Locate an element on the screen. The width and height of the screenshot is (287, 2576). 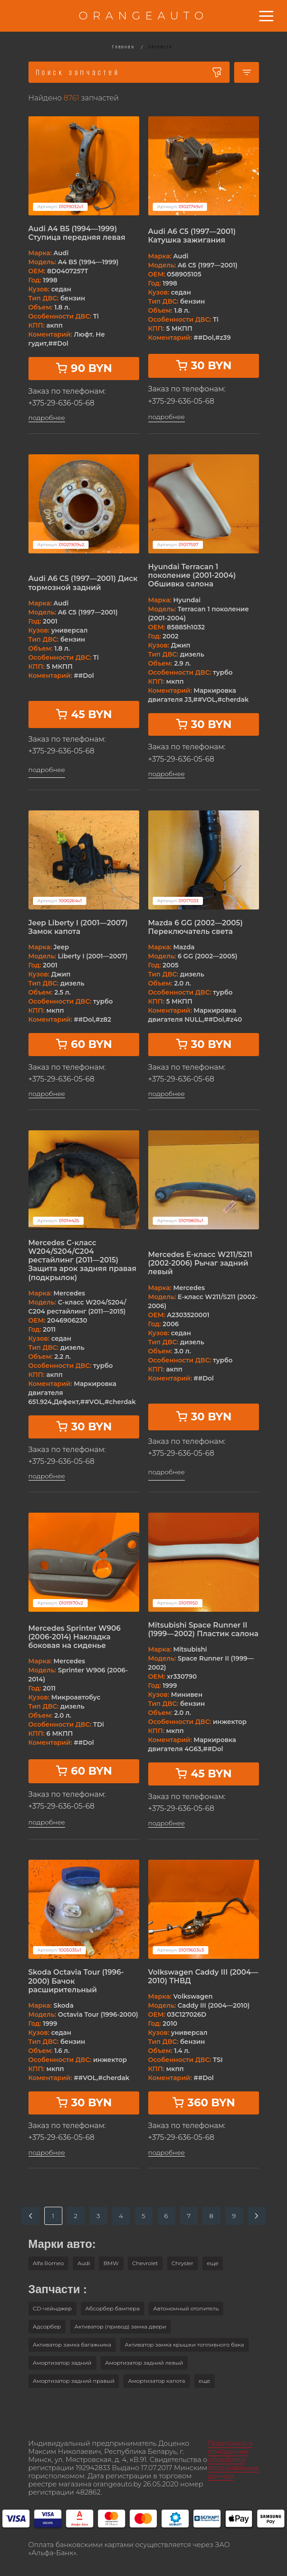
Mazda 6 GG (2002—2005) Переключатель света is located at coordinates (195, 927).